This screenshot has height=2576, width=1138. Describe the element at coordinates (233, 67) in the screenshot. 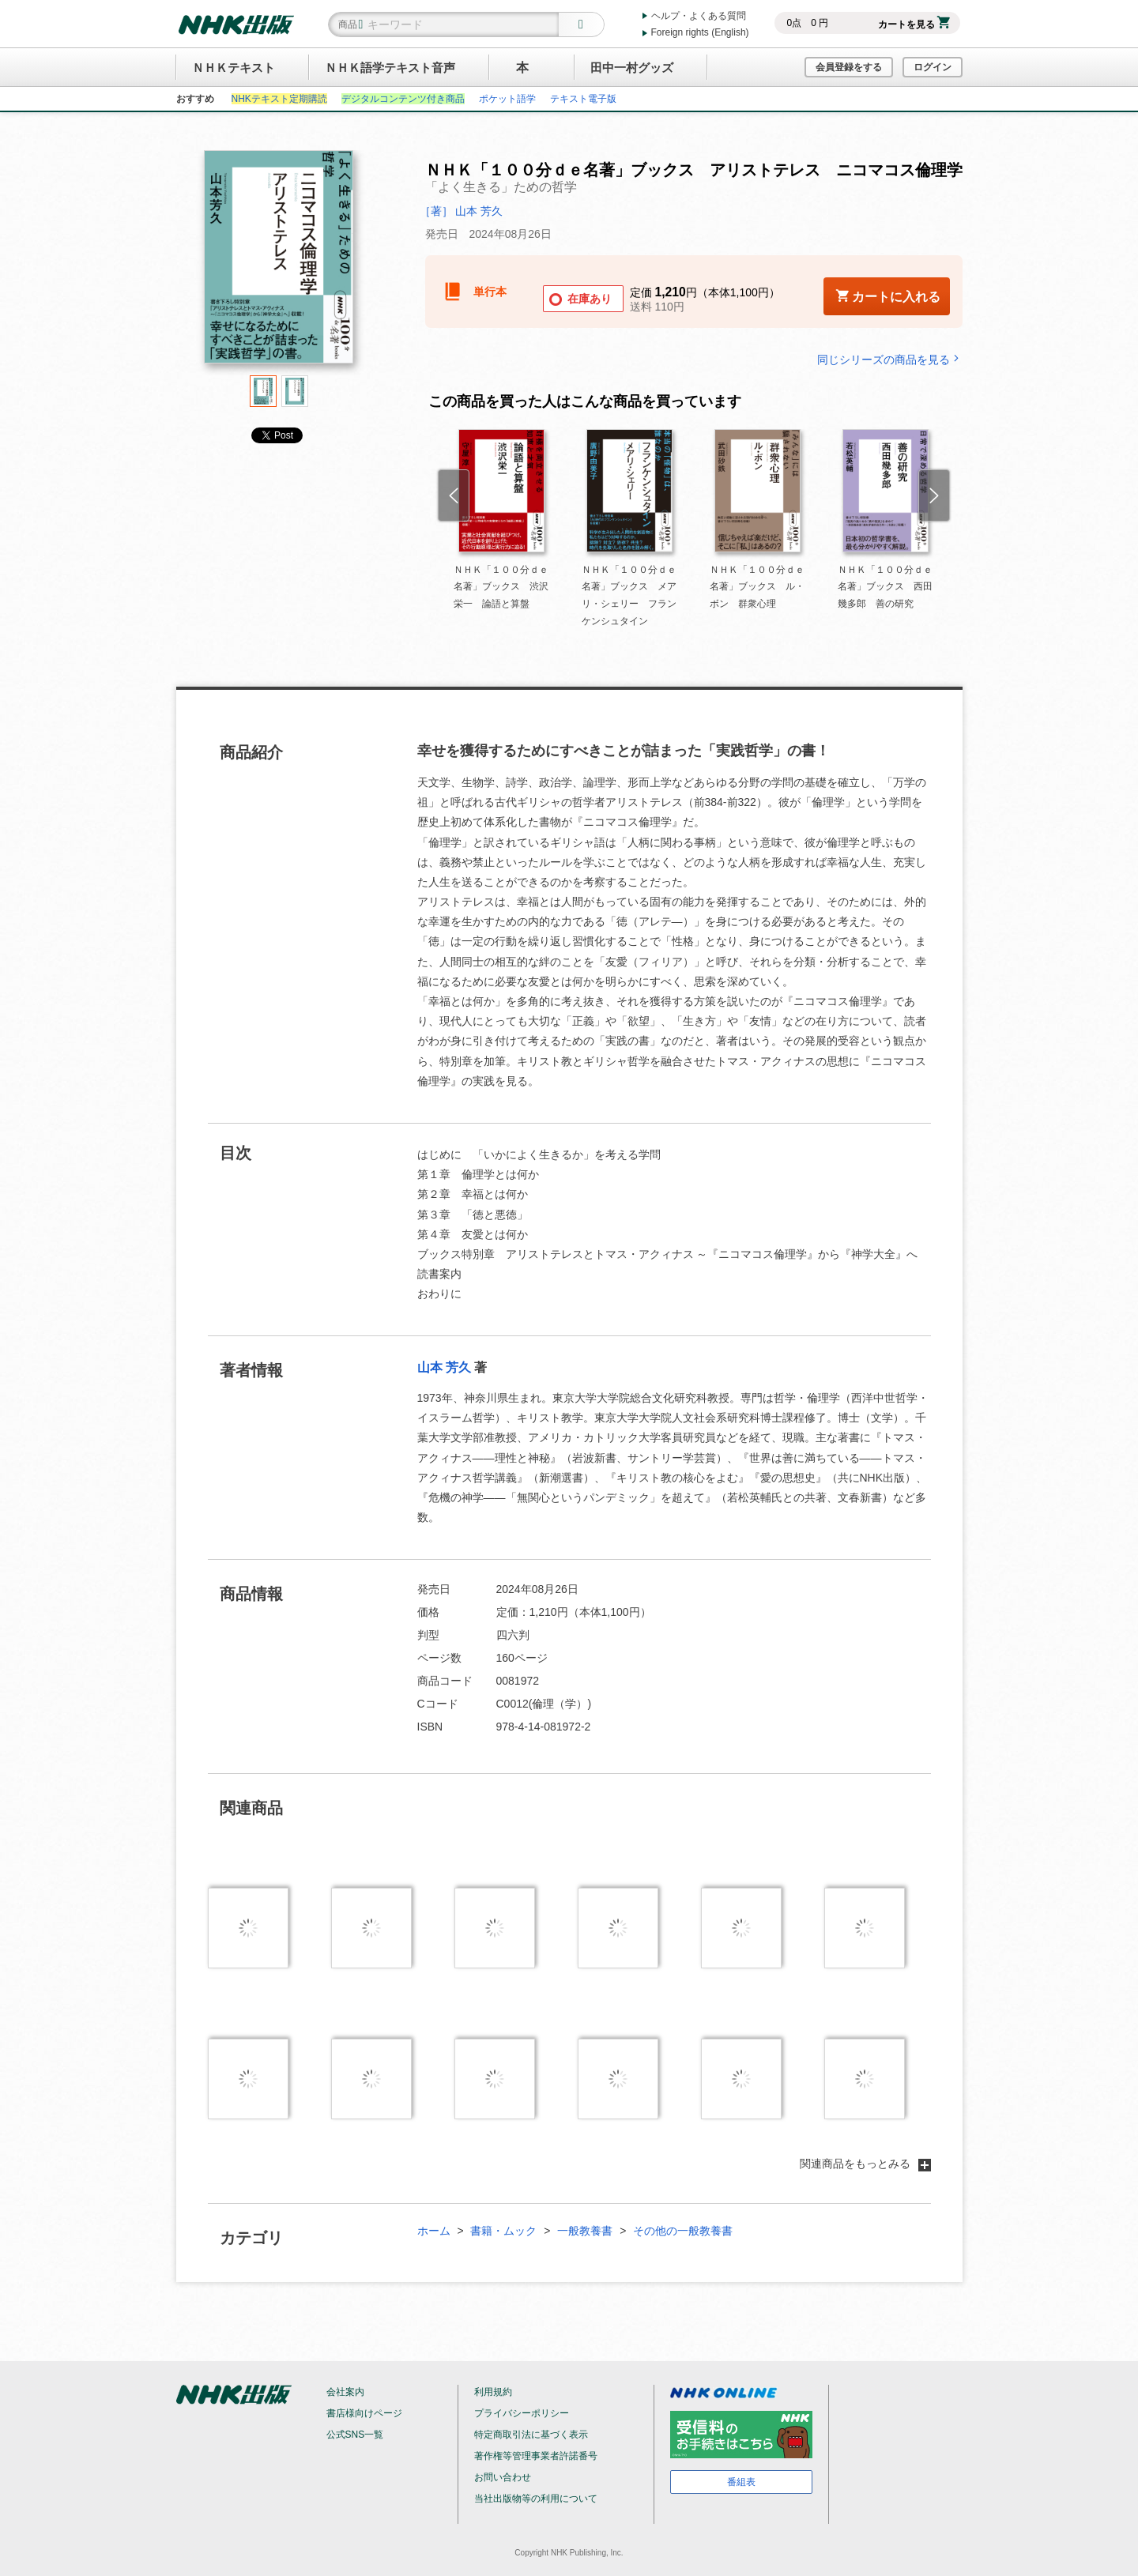

I see `ＮＨＫテキスト` at that location.